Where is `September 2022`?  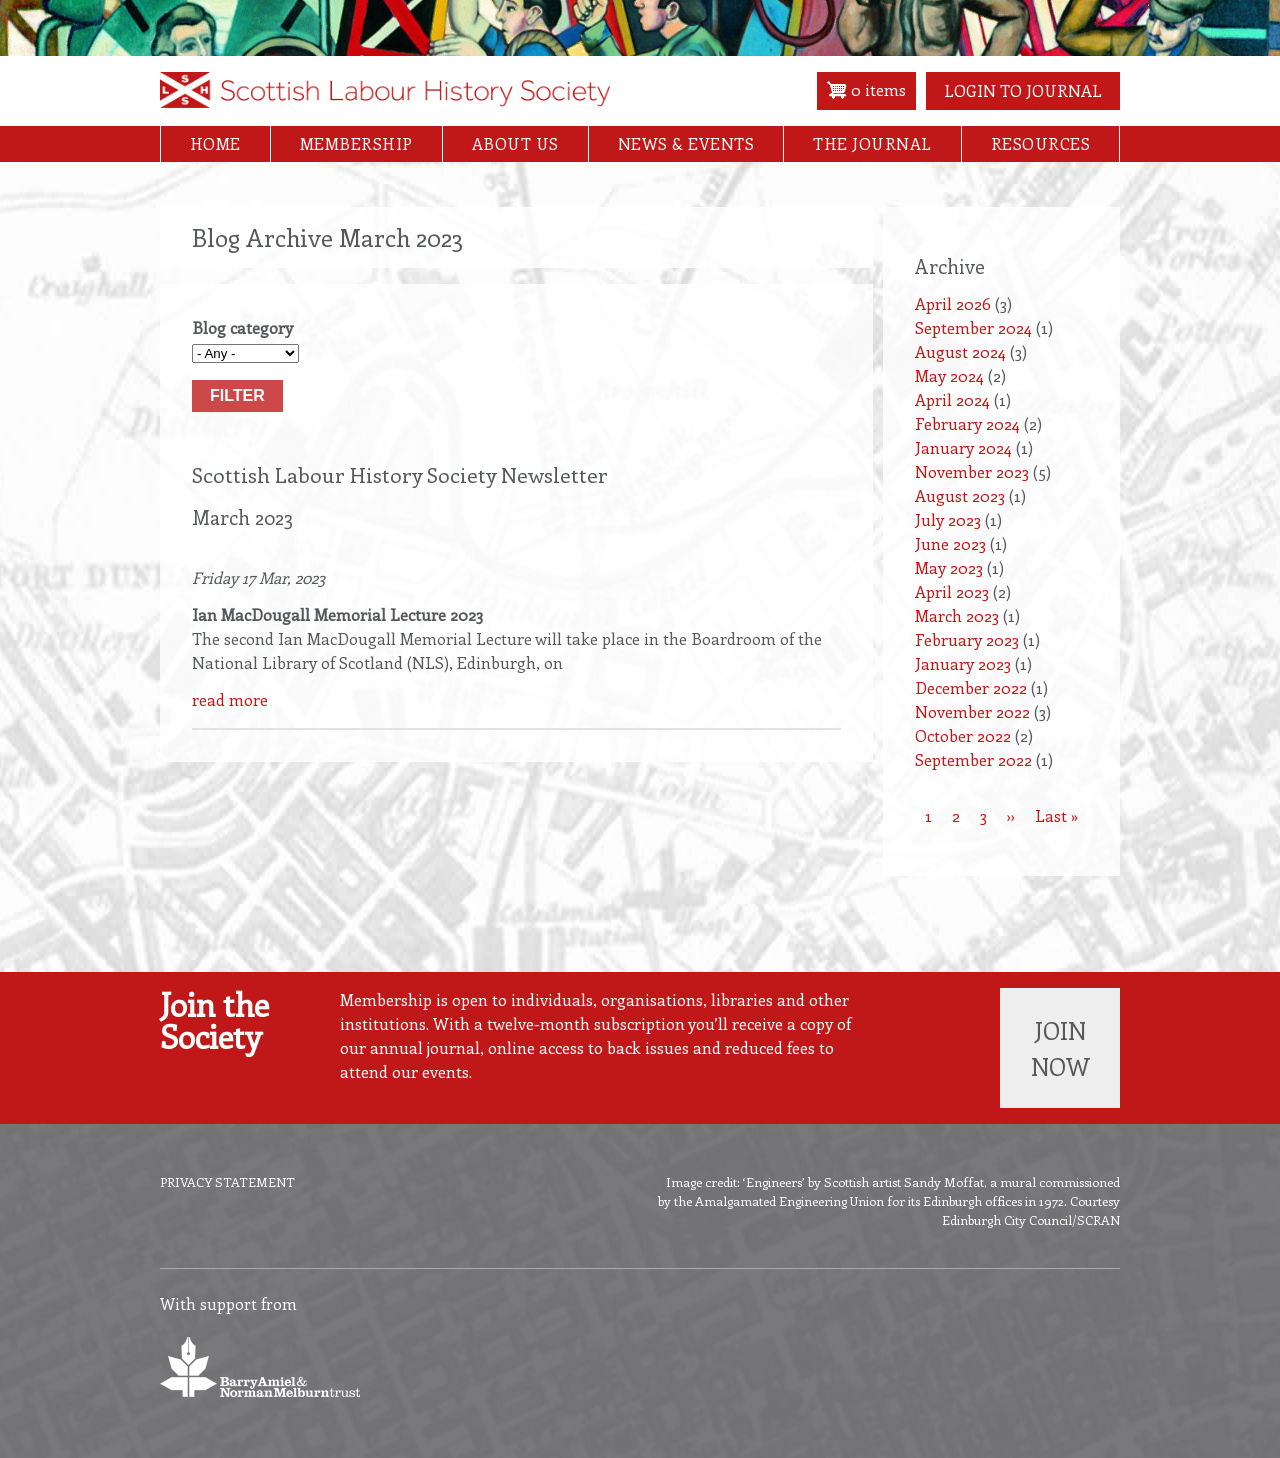 September 2022 is located at coordinates (973, 759).